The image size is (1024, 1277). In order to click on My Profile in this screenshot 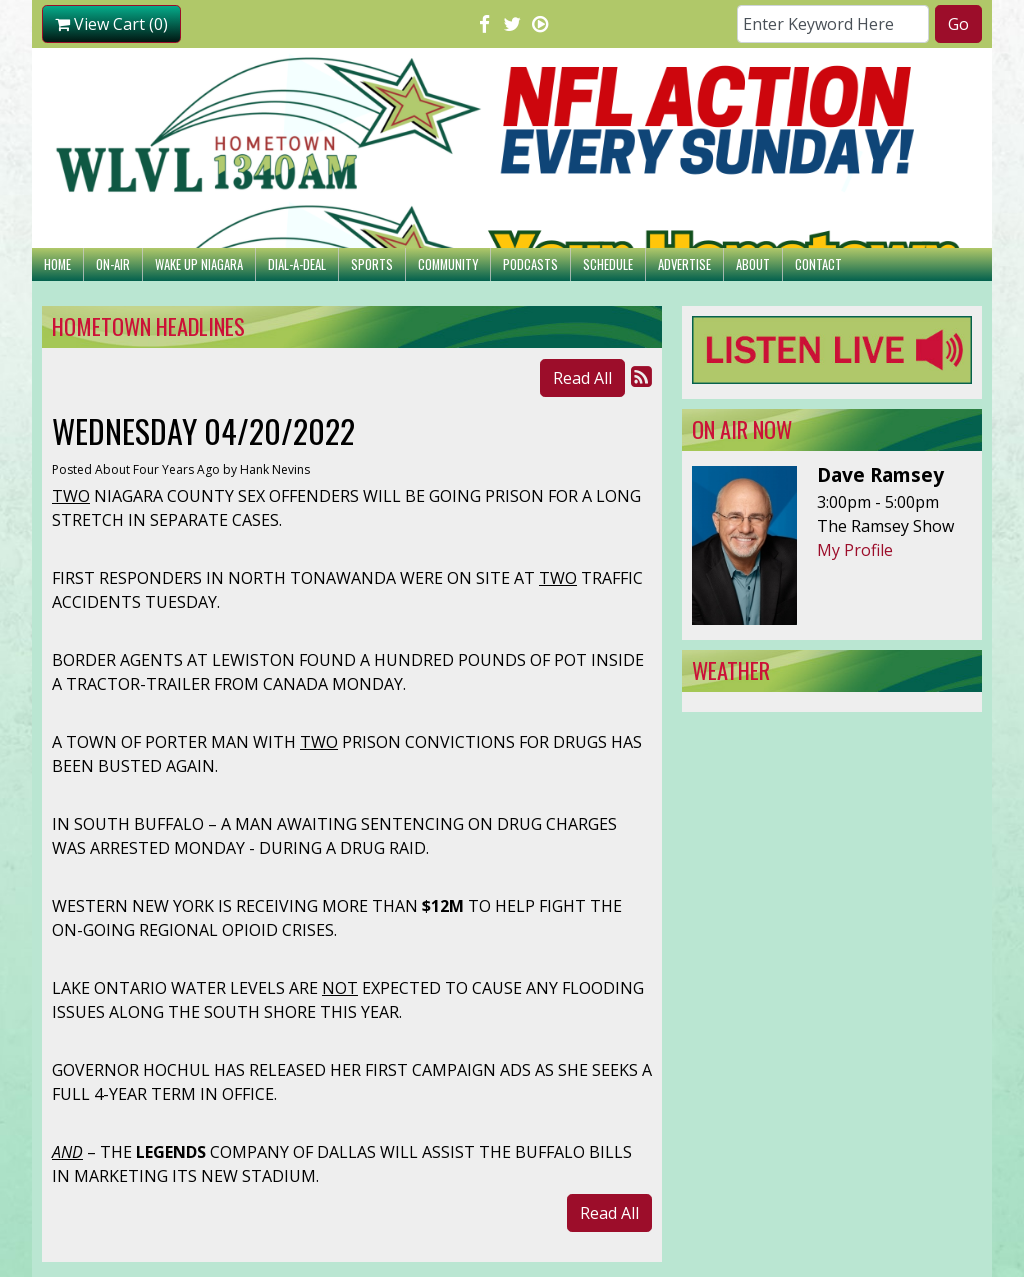, I will do `click(855, 550)`.